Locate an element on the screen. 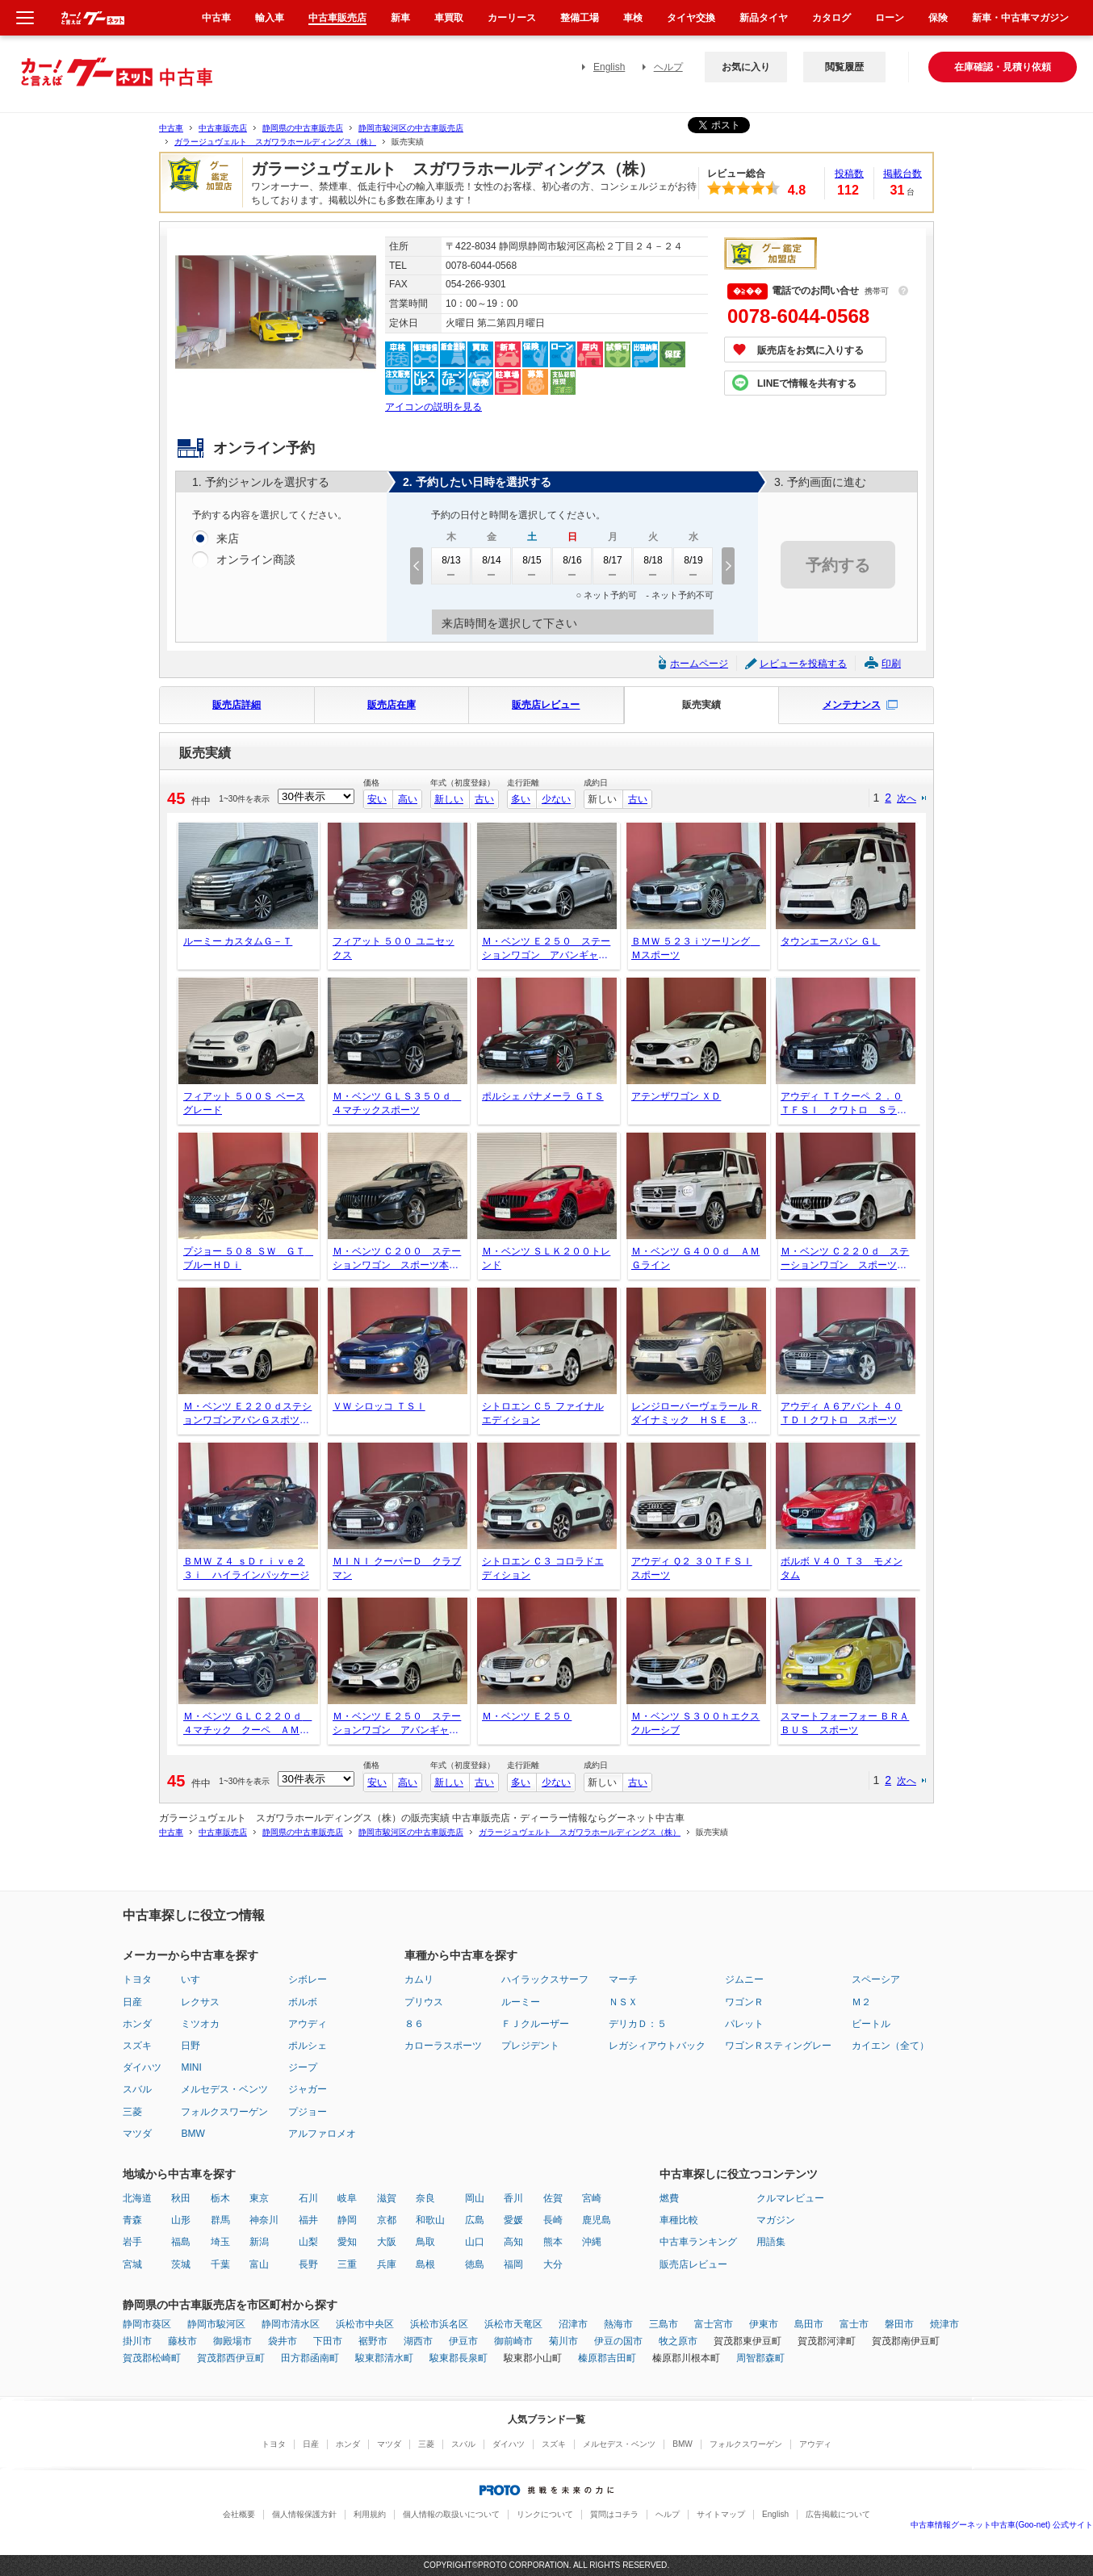 The width and height of the screenshot is (1093, 2576). 裾野市 is located at coordinates (372, 2341).